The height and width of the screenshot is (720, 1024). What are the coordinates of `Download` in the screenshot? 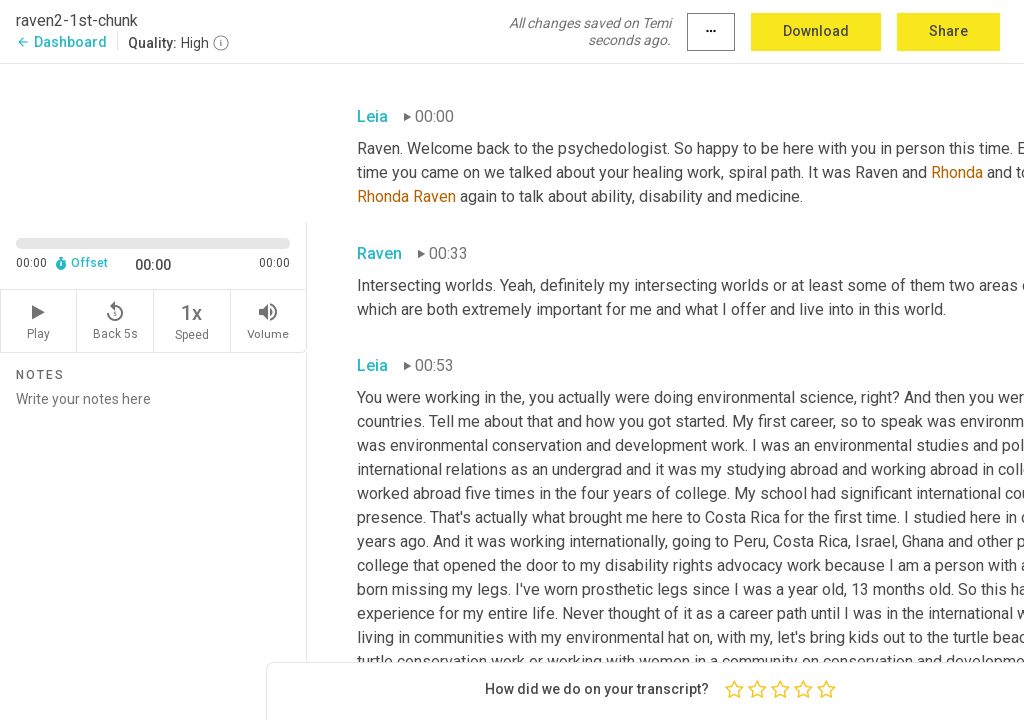 It's located at (816, 31).